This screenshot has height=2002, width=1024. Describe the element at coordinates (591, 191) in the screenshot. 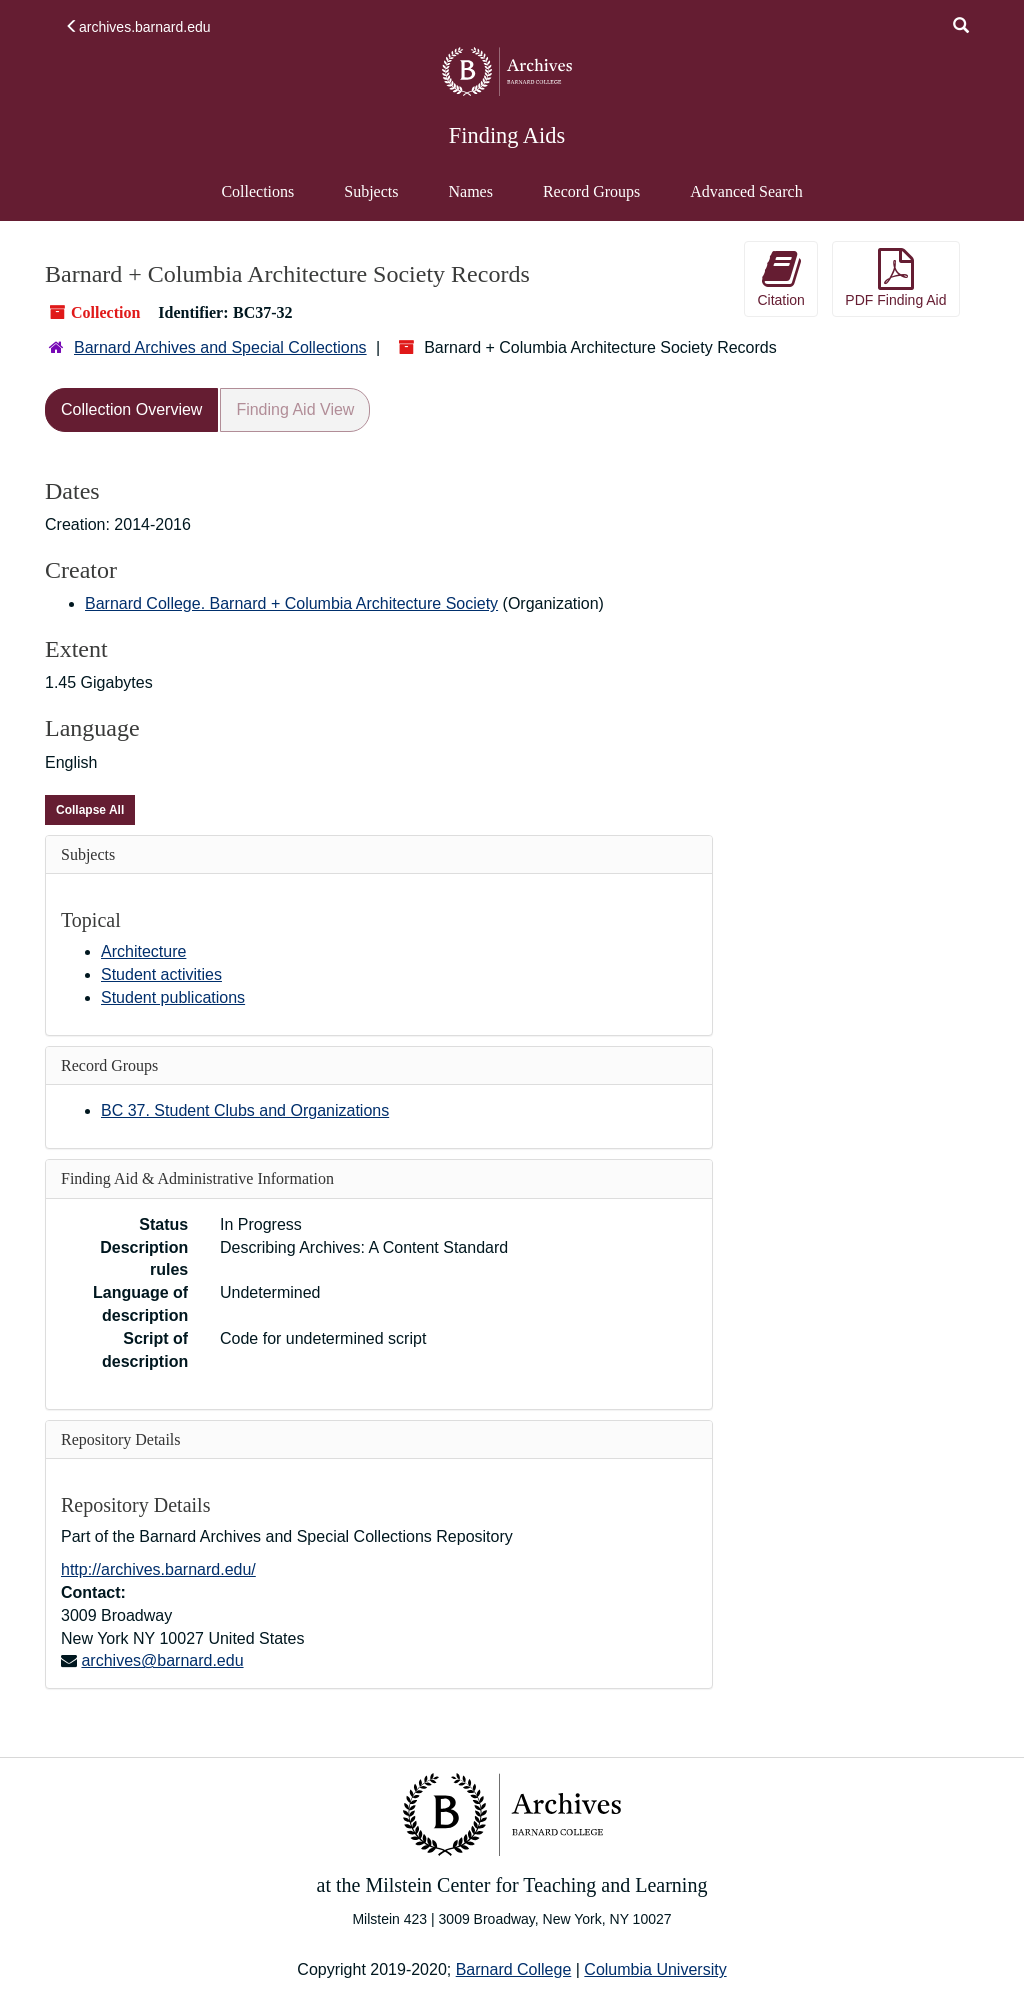

I see `Record Groups` at that location.